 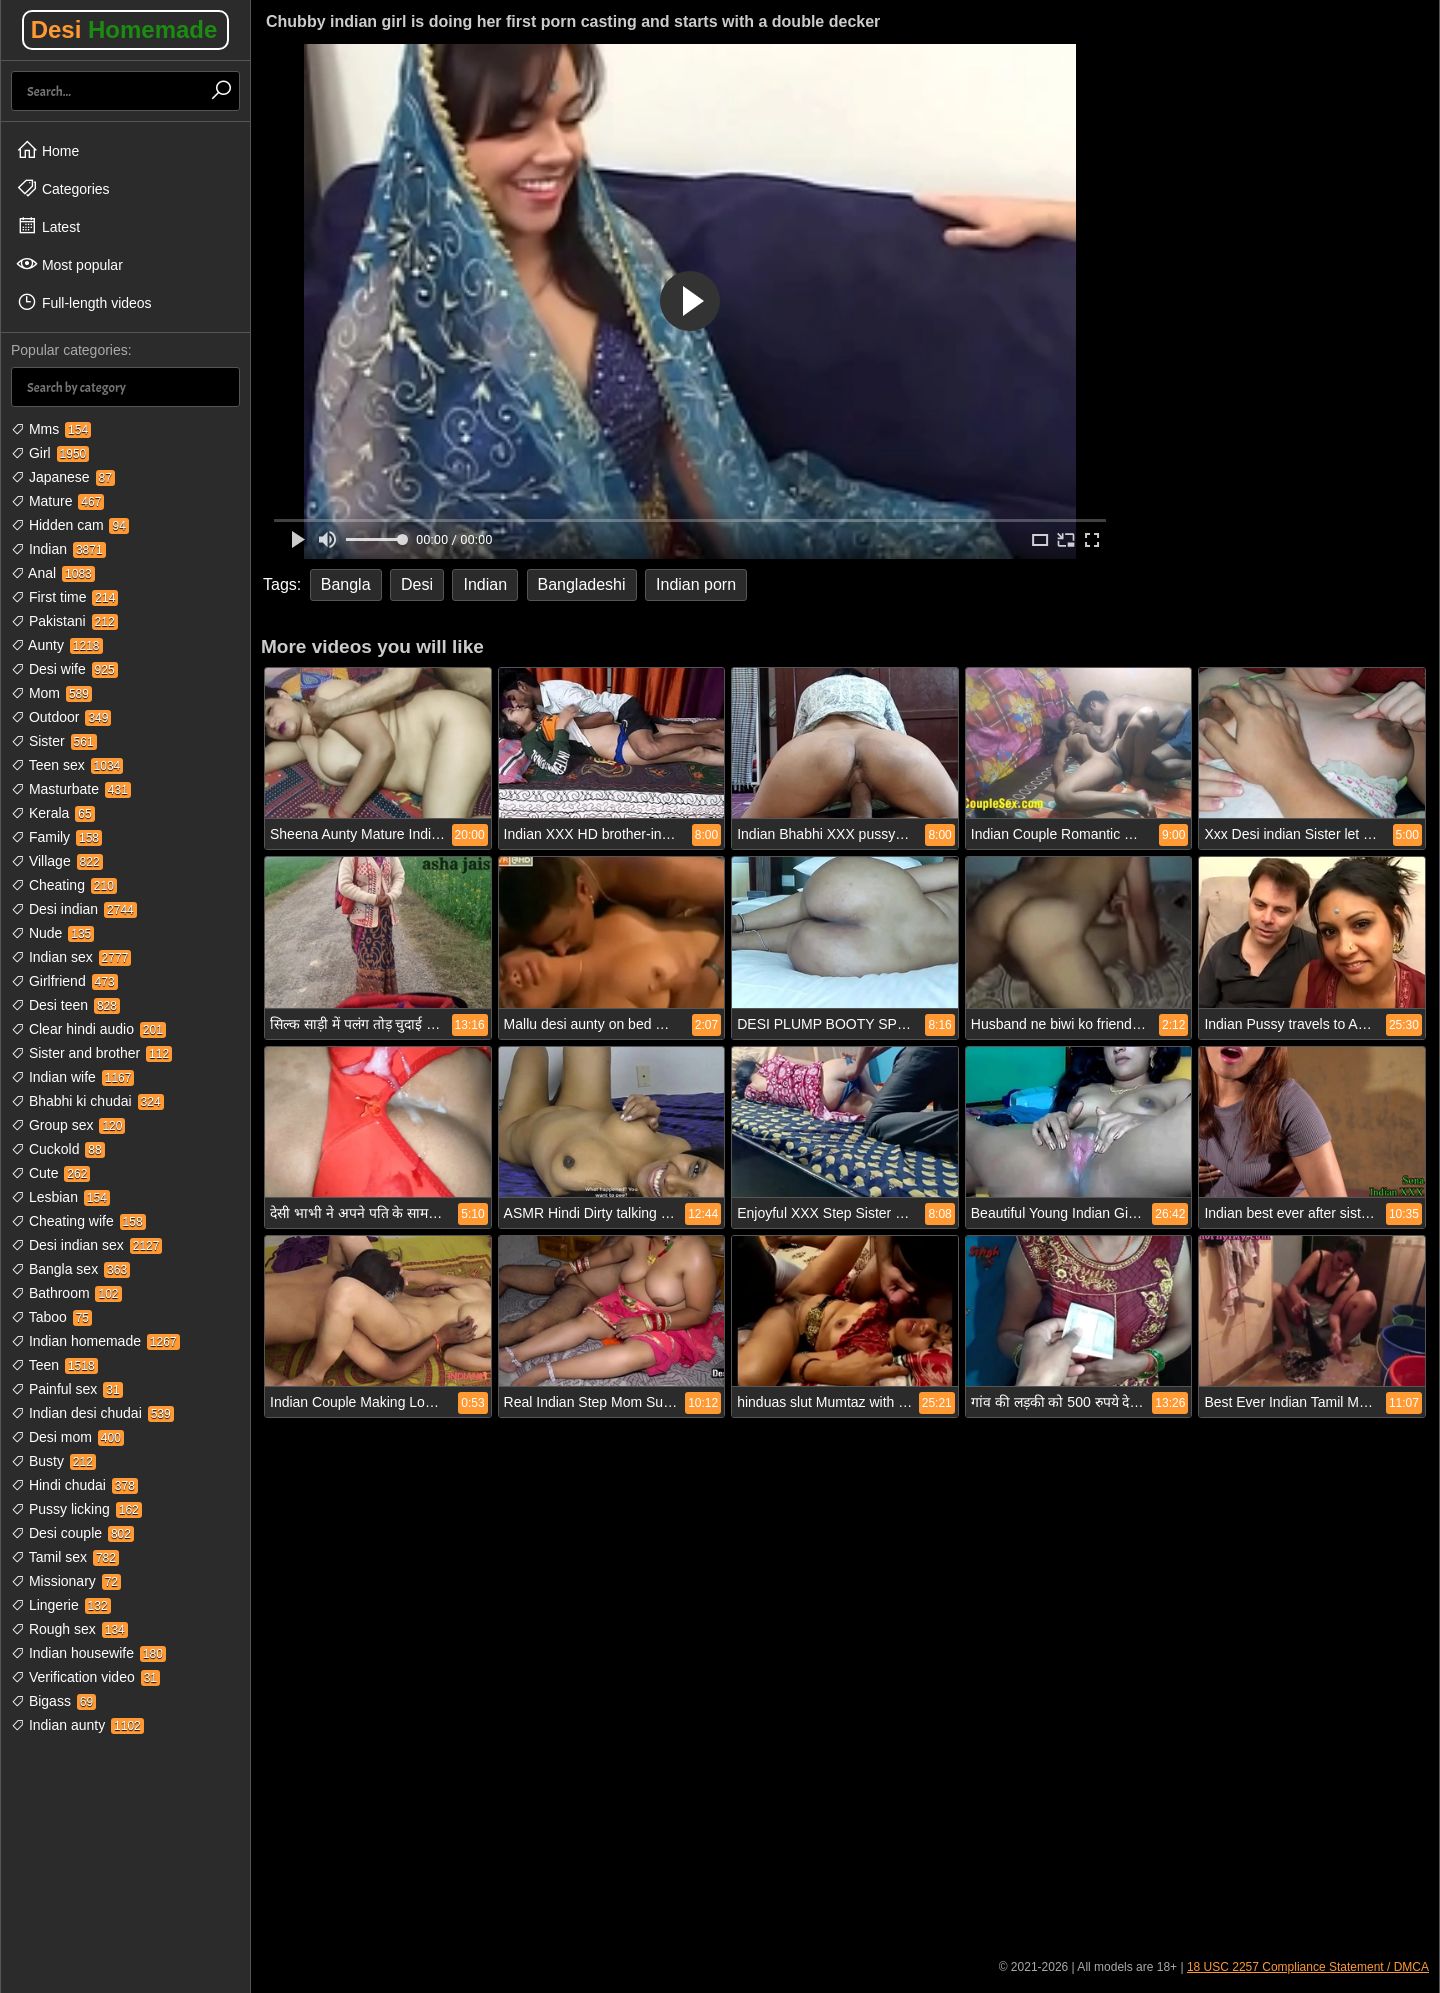 I want to click on Hindi chudai, so click(x=74, y=1485).